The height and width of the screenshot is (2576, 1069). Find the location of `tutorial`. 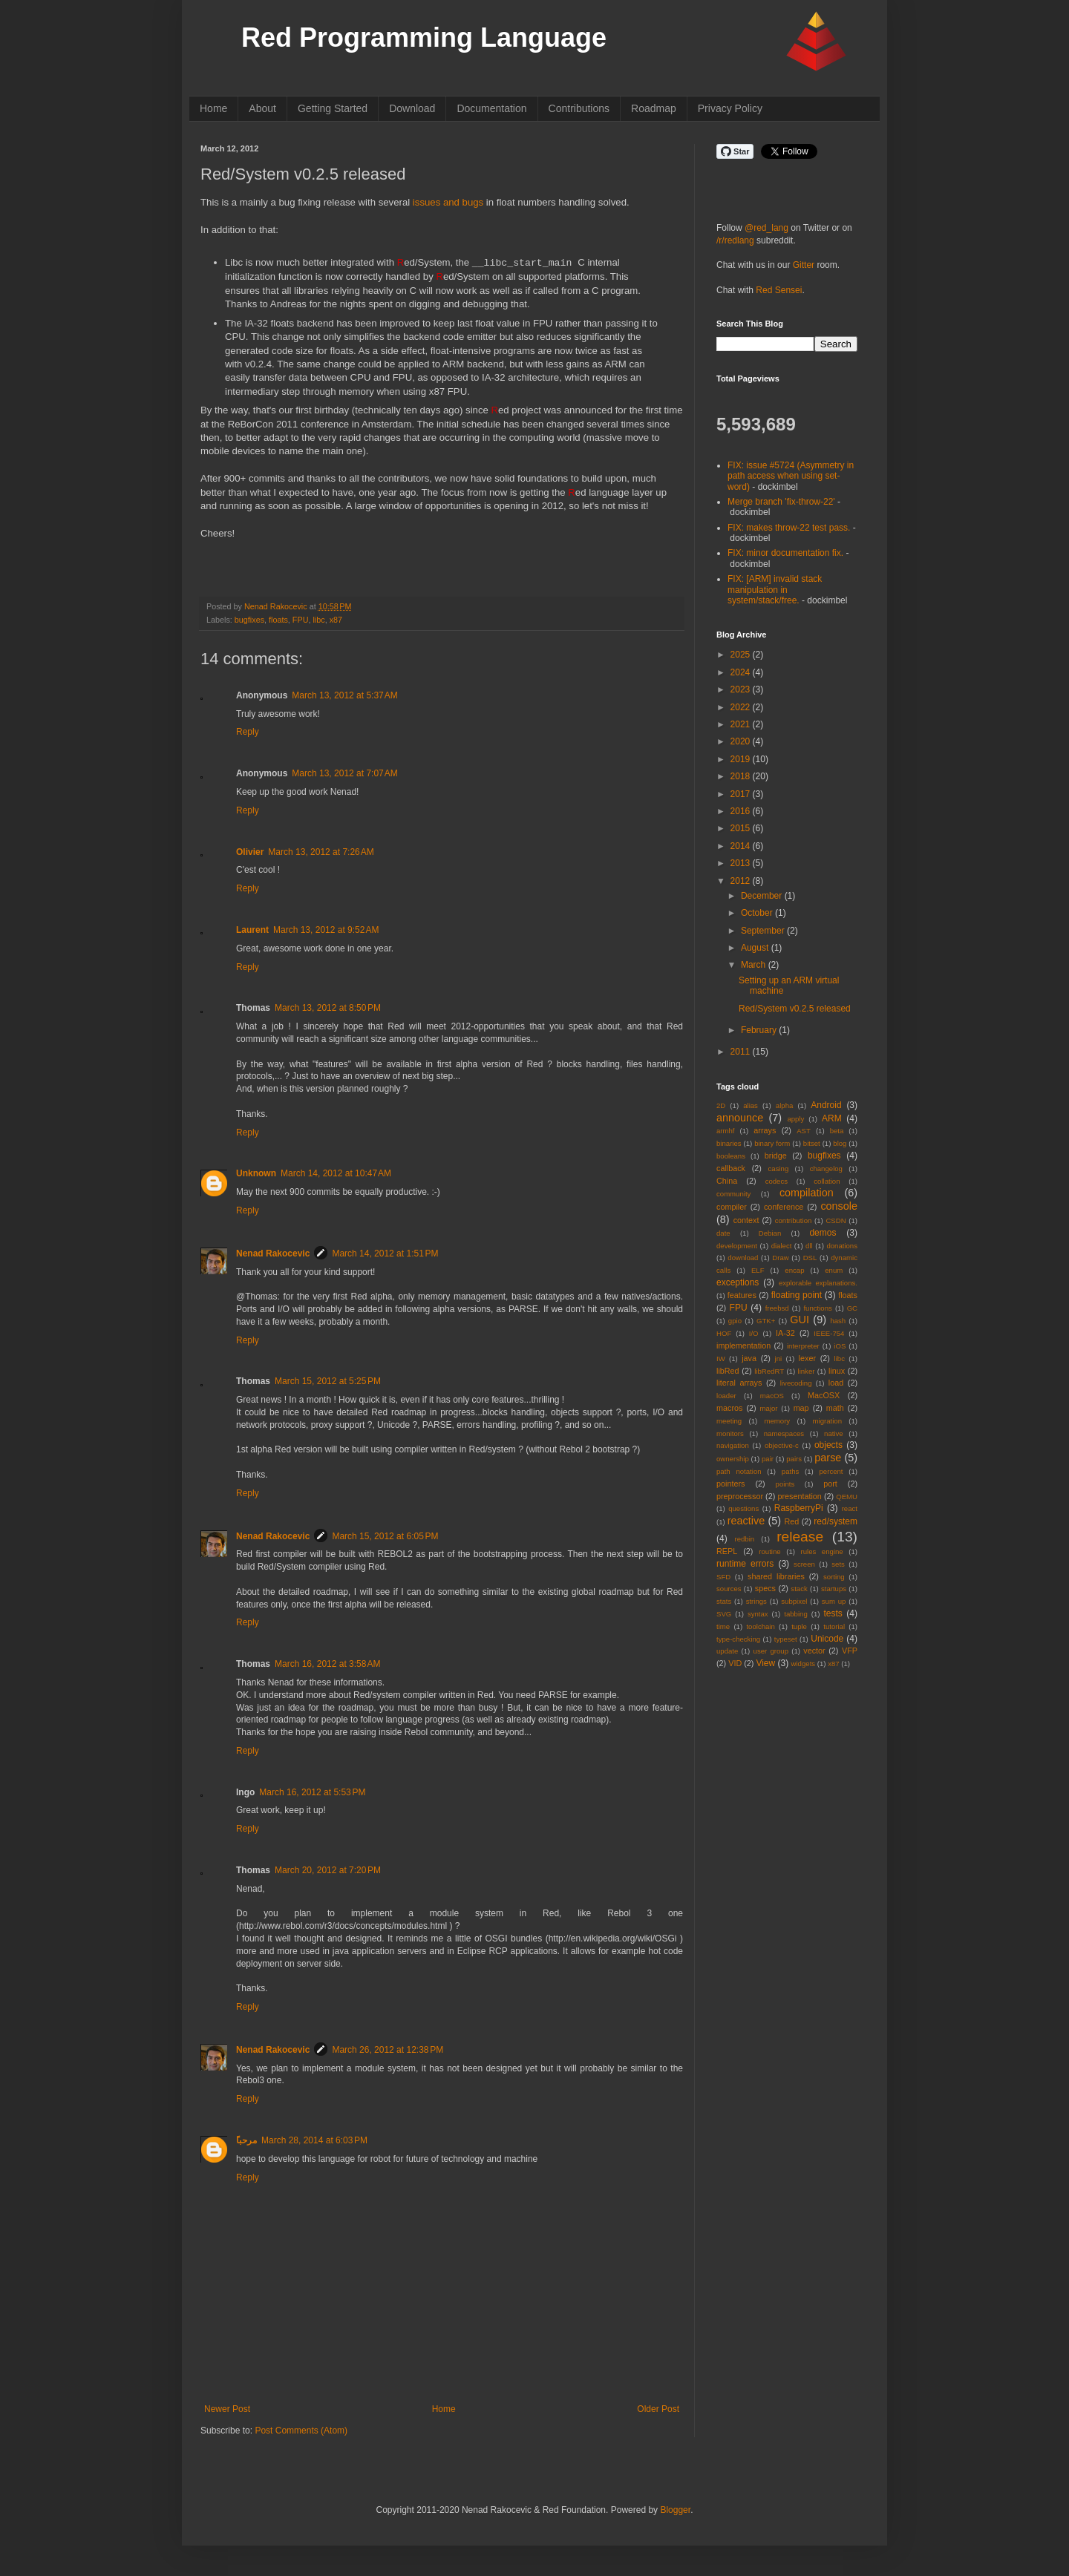

tutorial is located at coordinates (834, 1626).